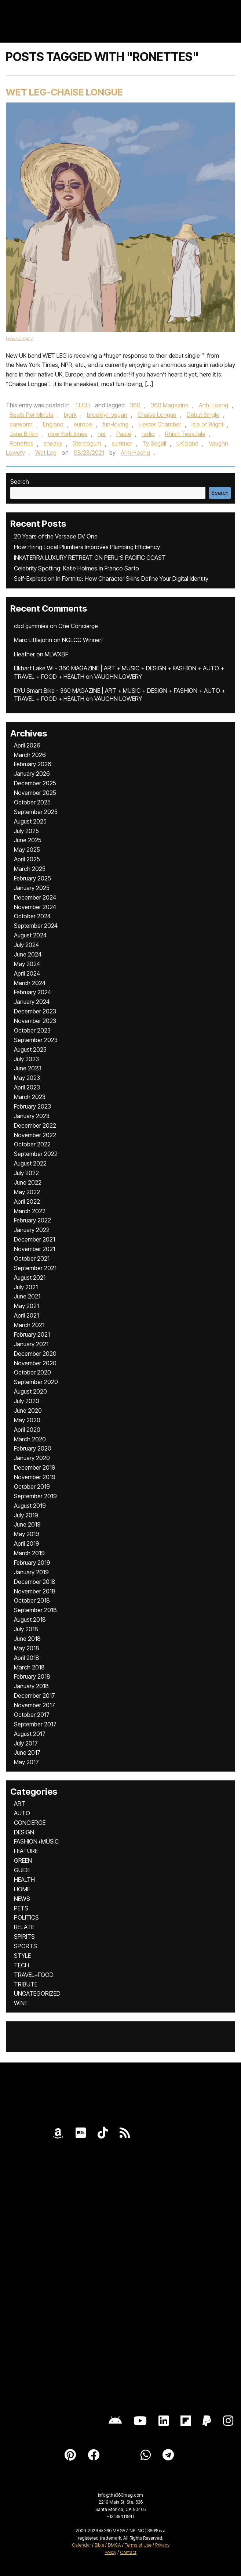  I want to click on PETS, so click(21, 1908).